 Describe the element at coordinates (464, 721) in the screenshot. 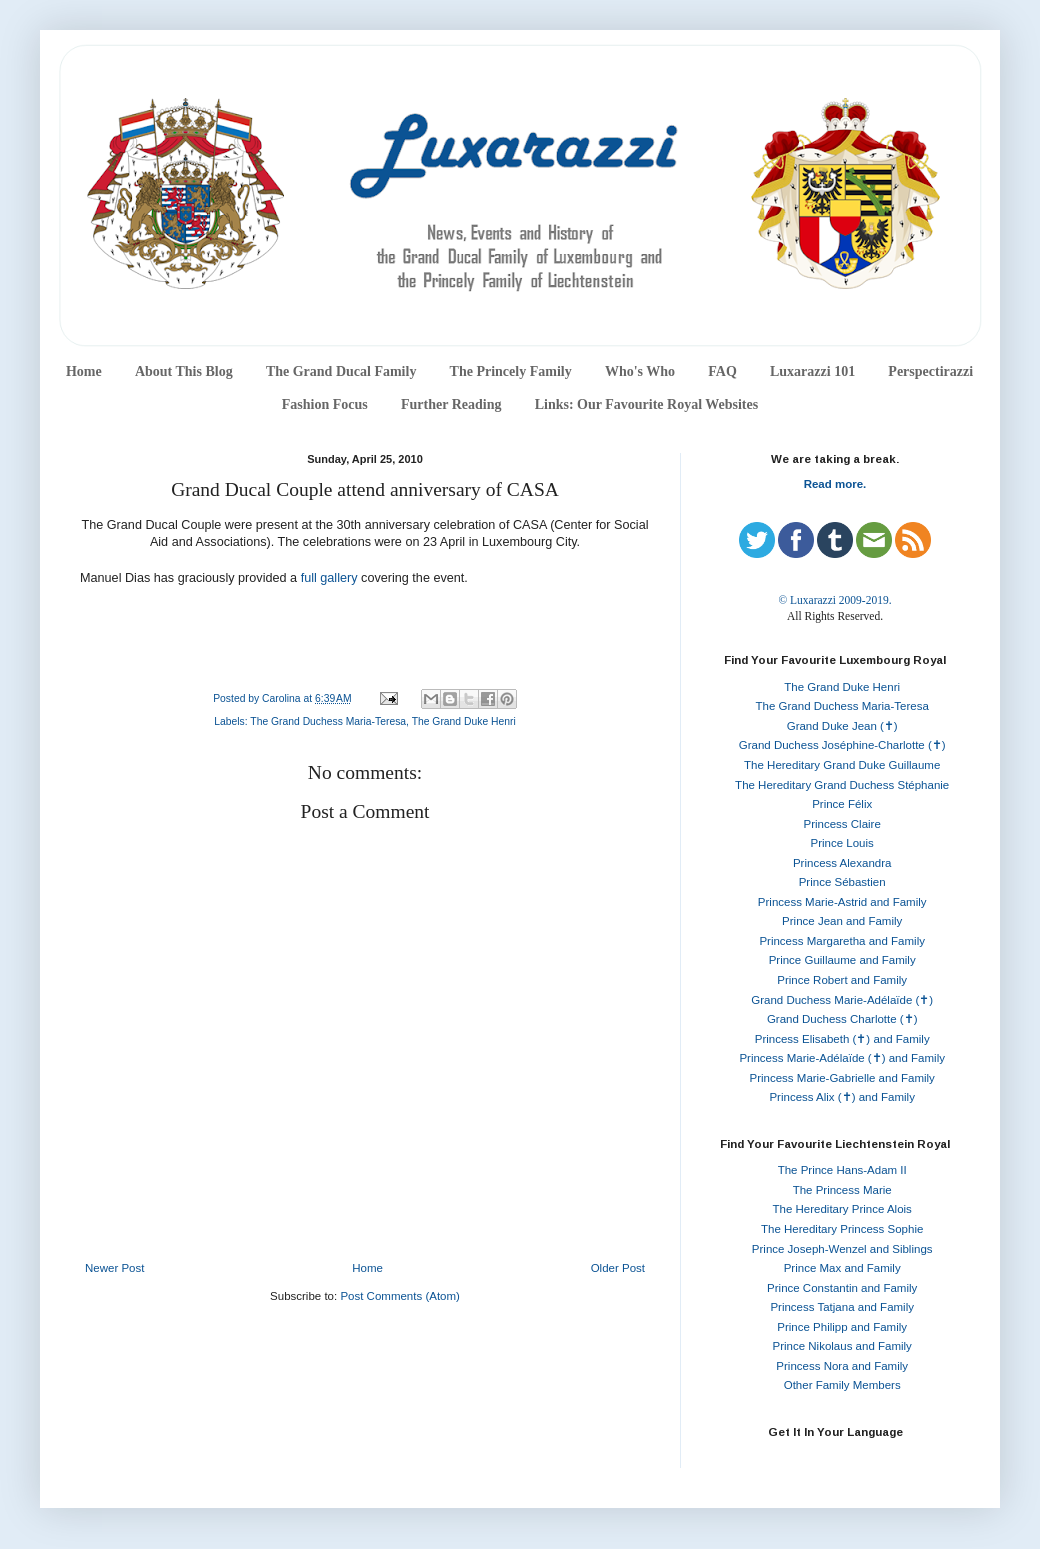

I see `The Grand Duke Henri` at that location.